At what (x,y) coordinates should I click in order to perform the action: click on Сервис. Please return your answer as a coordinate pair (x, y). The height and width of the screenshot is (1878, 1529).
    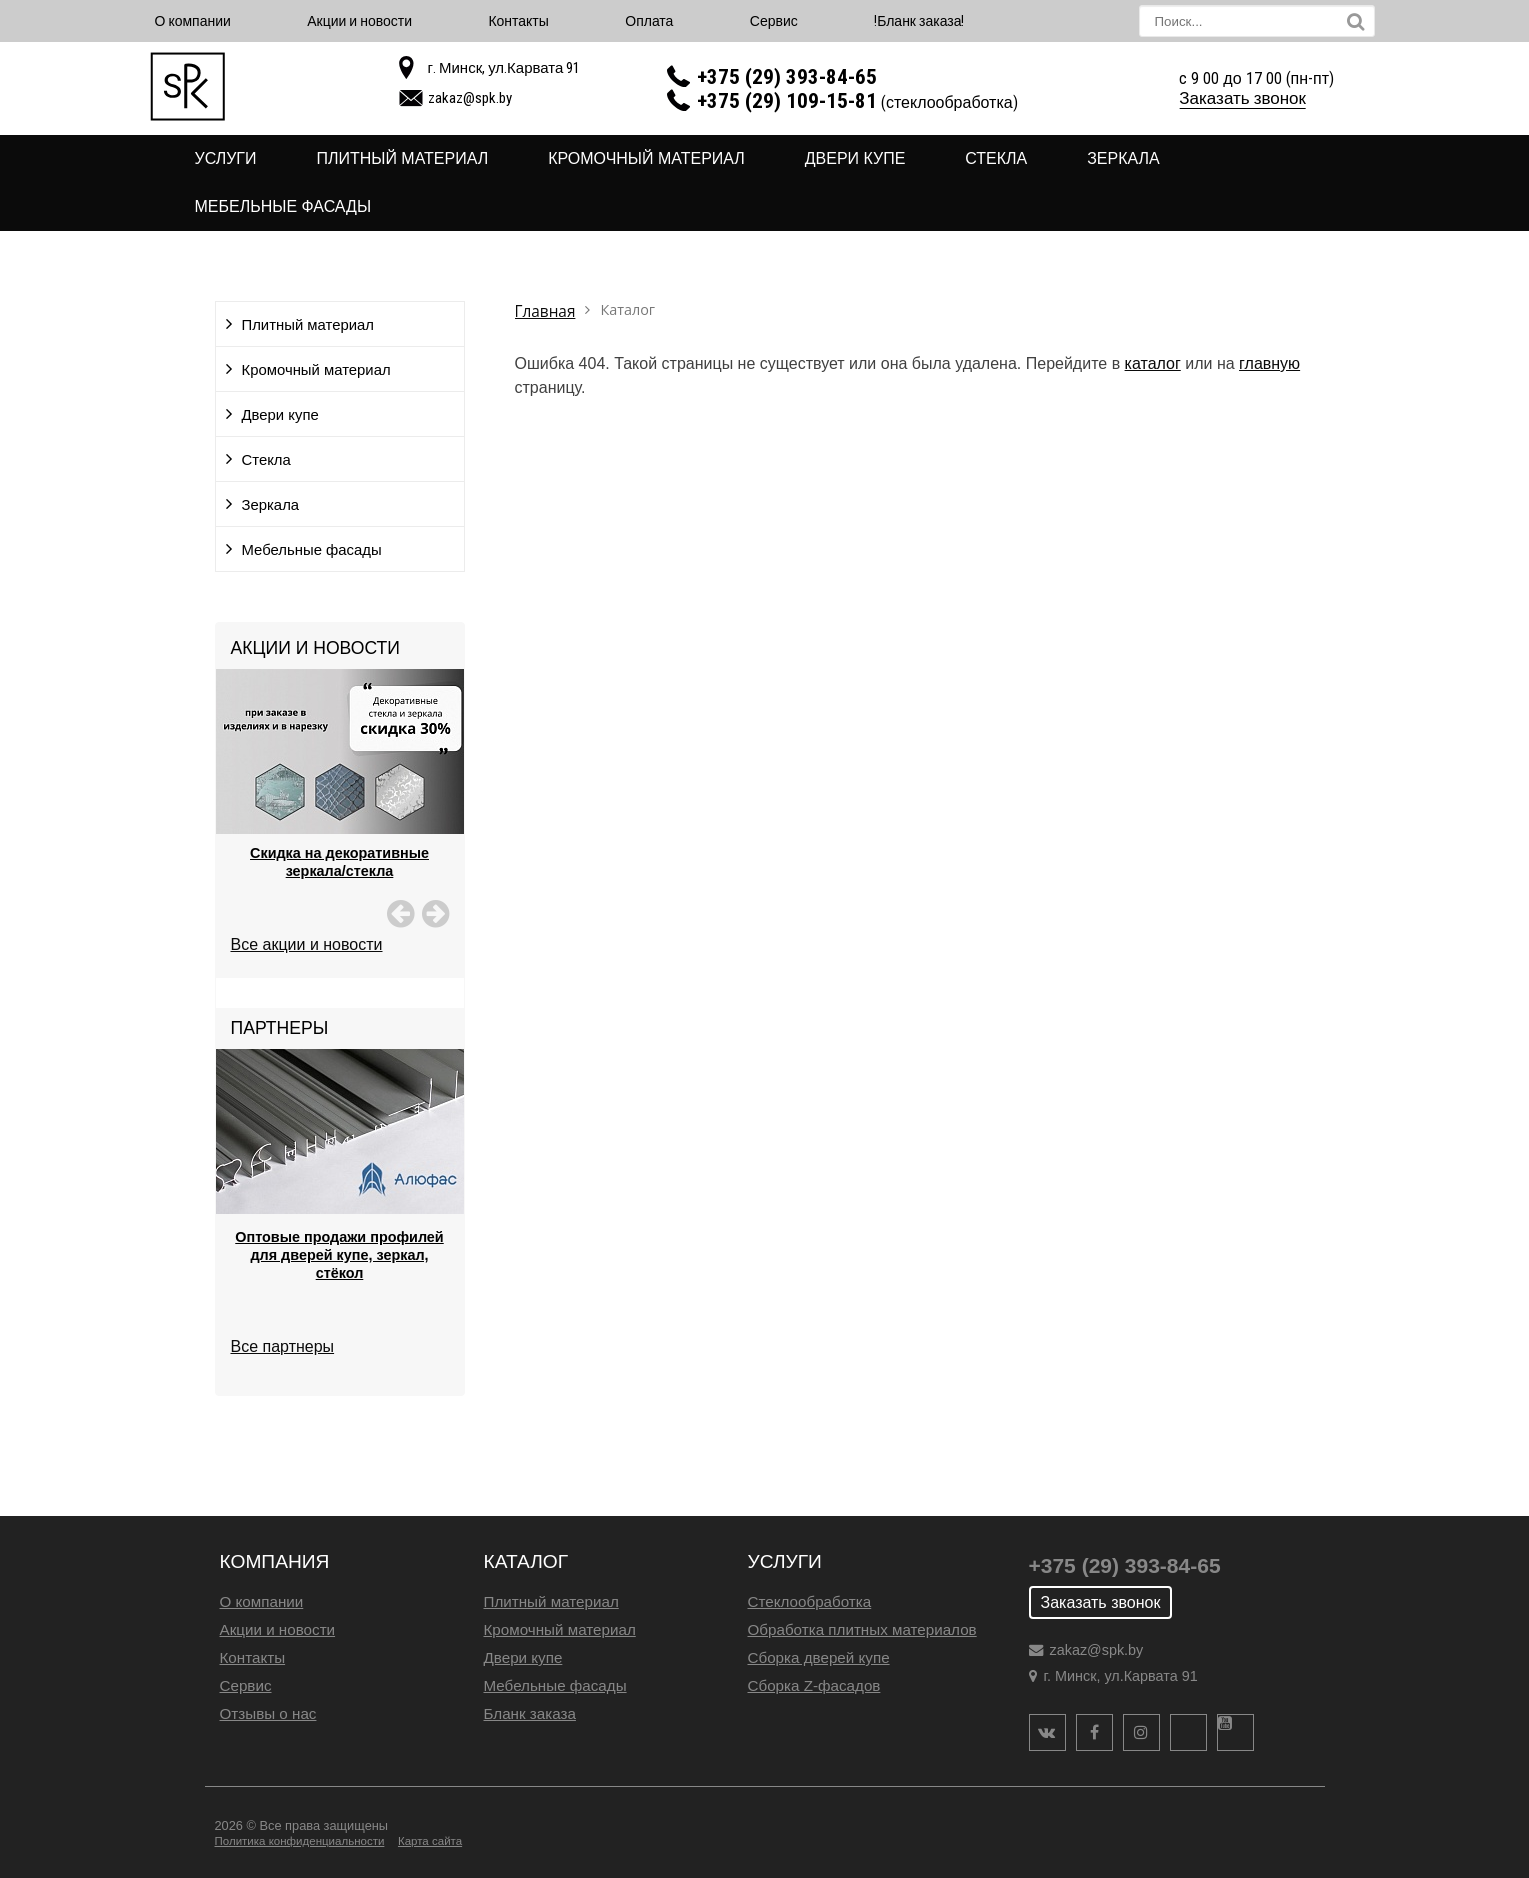
    Looking at the image, I should click on (774, 21).